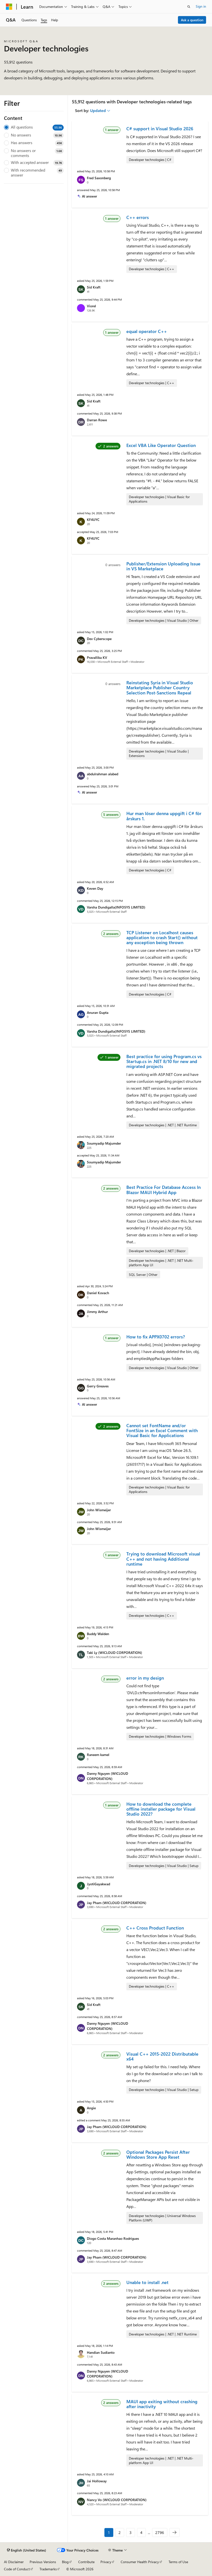  I want to click on 3 [Page 3 of 2796], so click(130, 2532).